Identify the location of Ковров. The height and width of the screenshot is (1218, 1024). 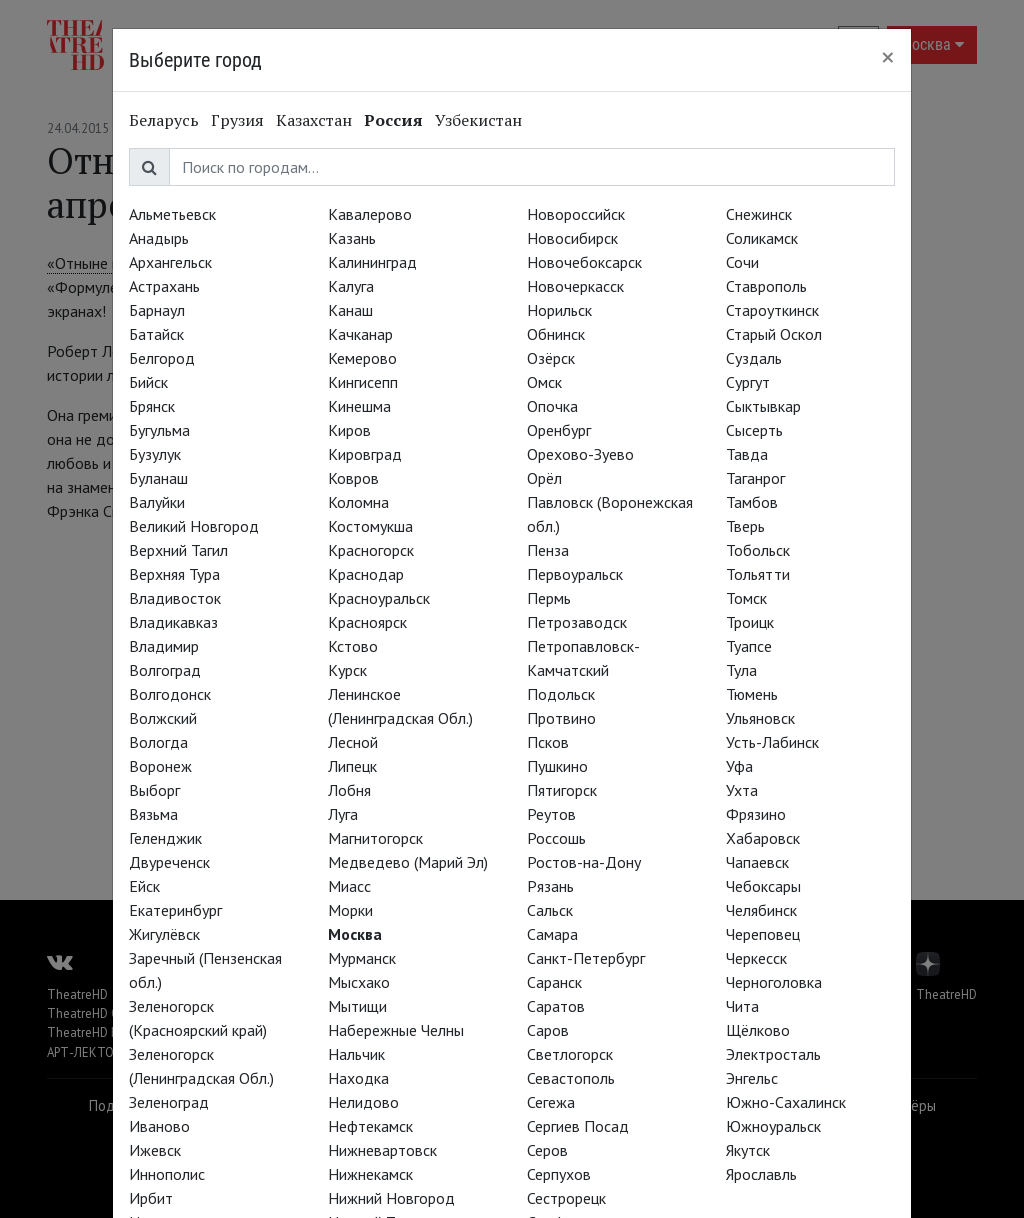
(353, 478).